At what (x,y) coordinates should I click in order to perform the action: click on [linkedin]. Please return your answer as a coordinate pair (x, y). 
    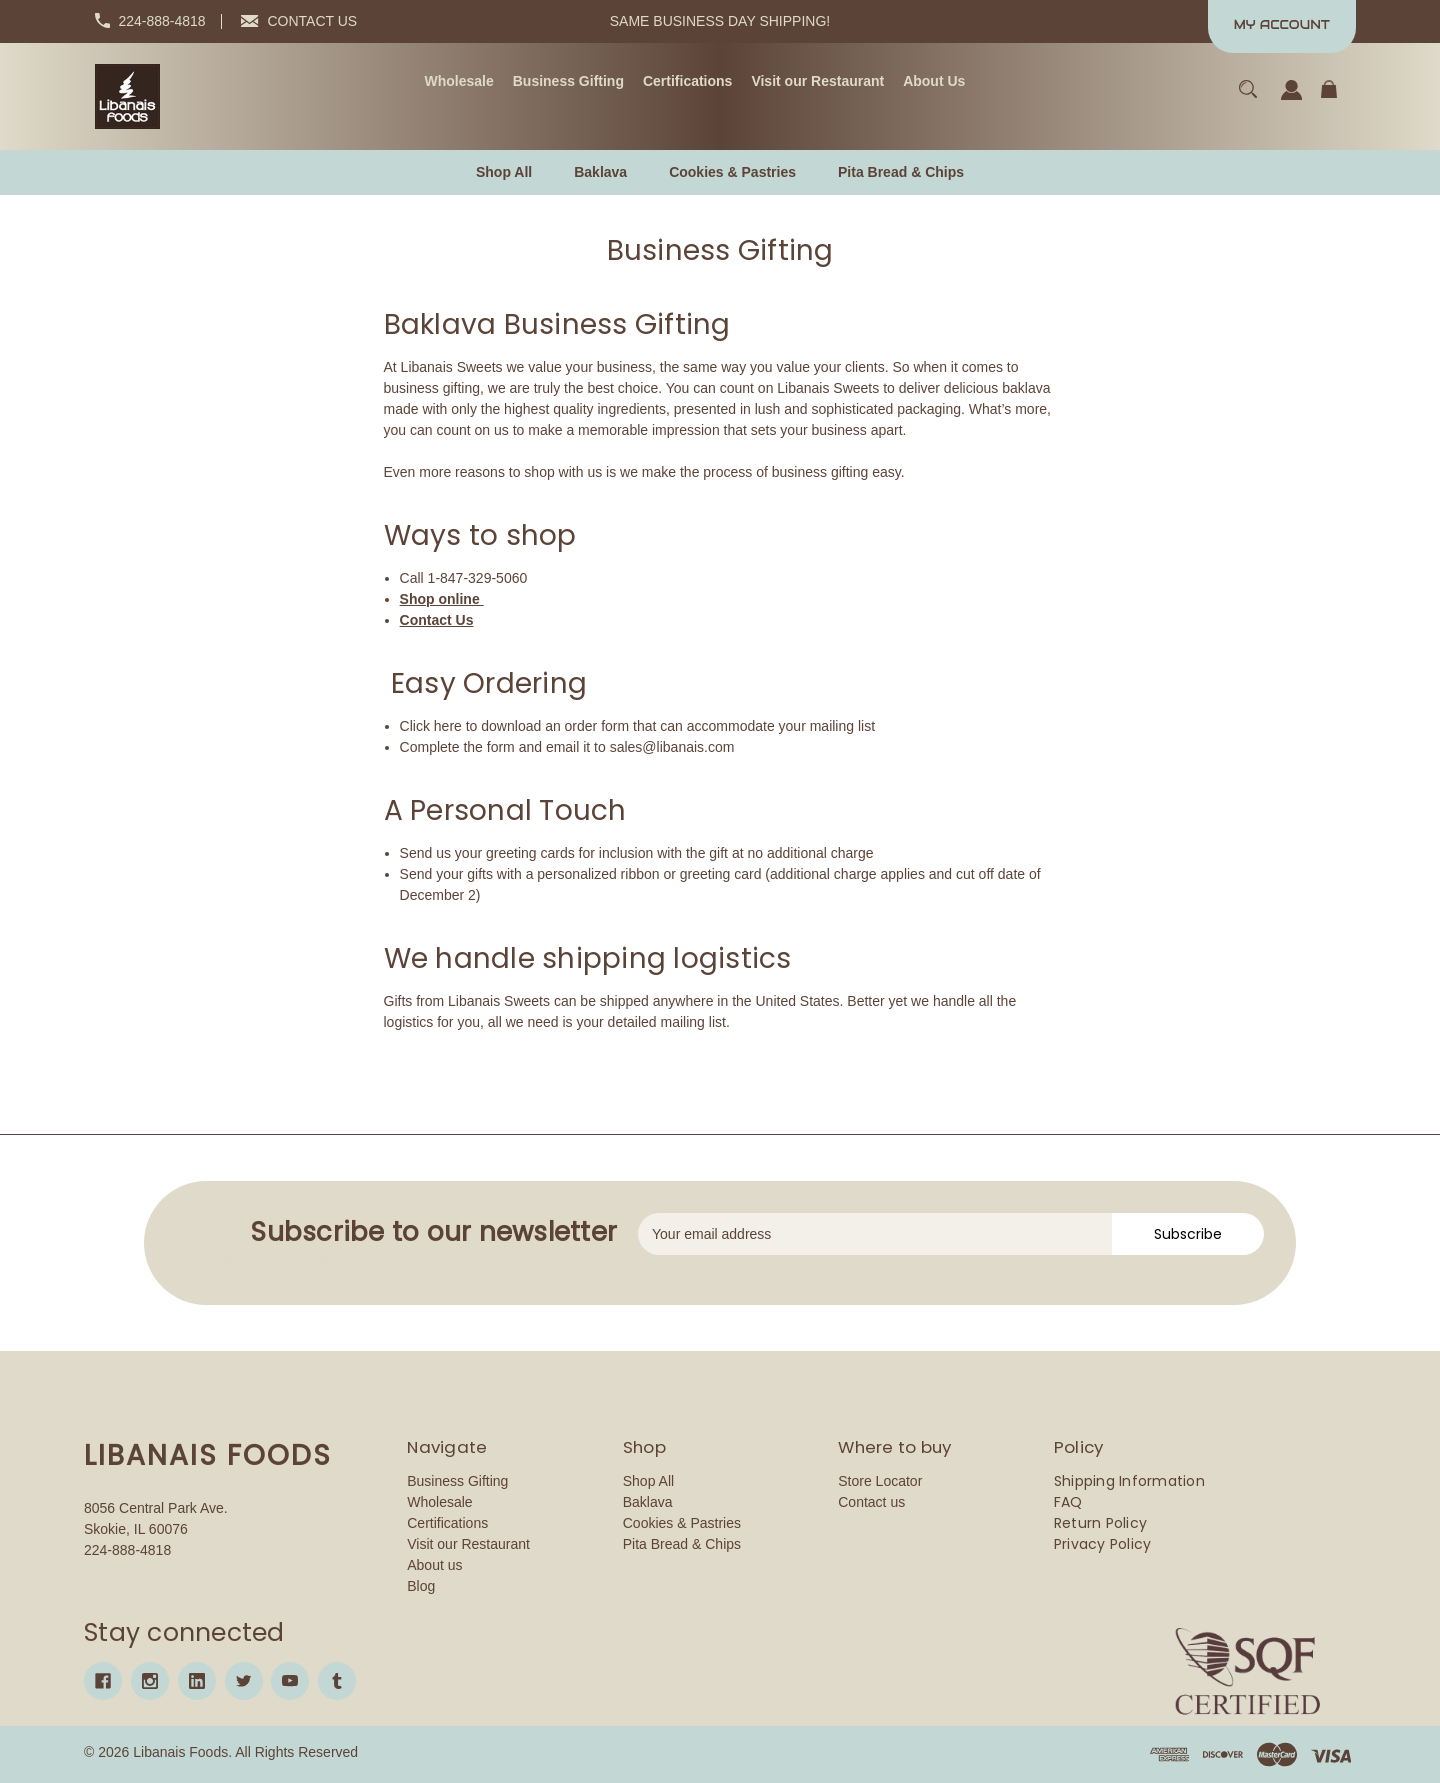
    Looking at the image, I should click on (197, 1681).